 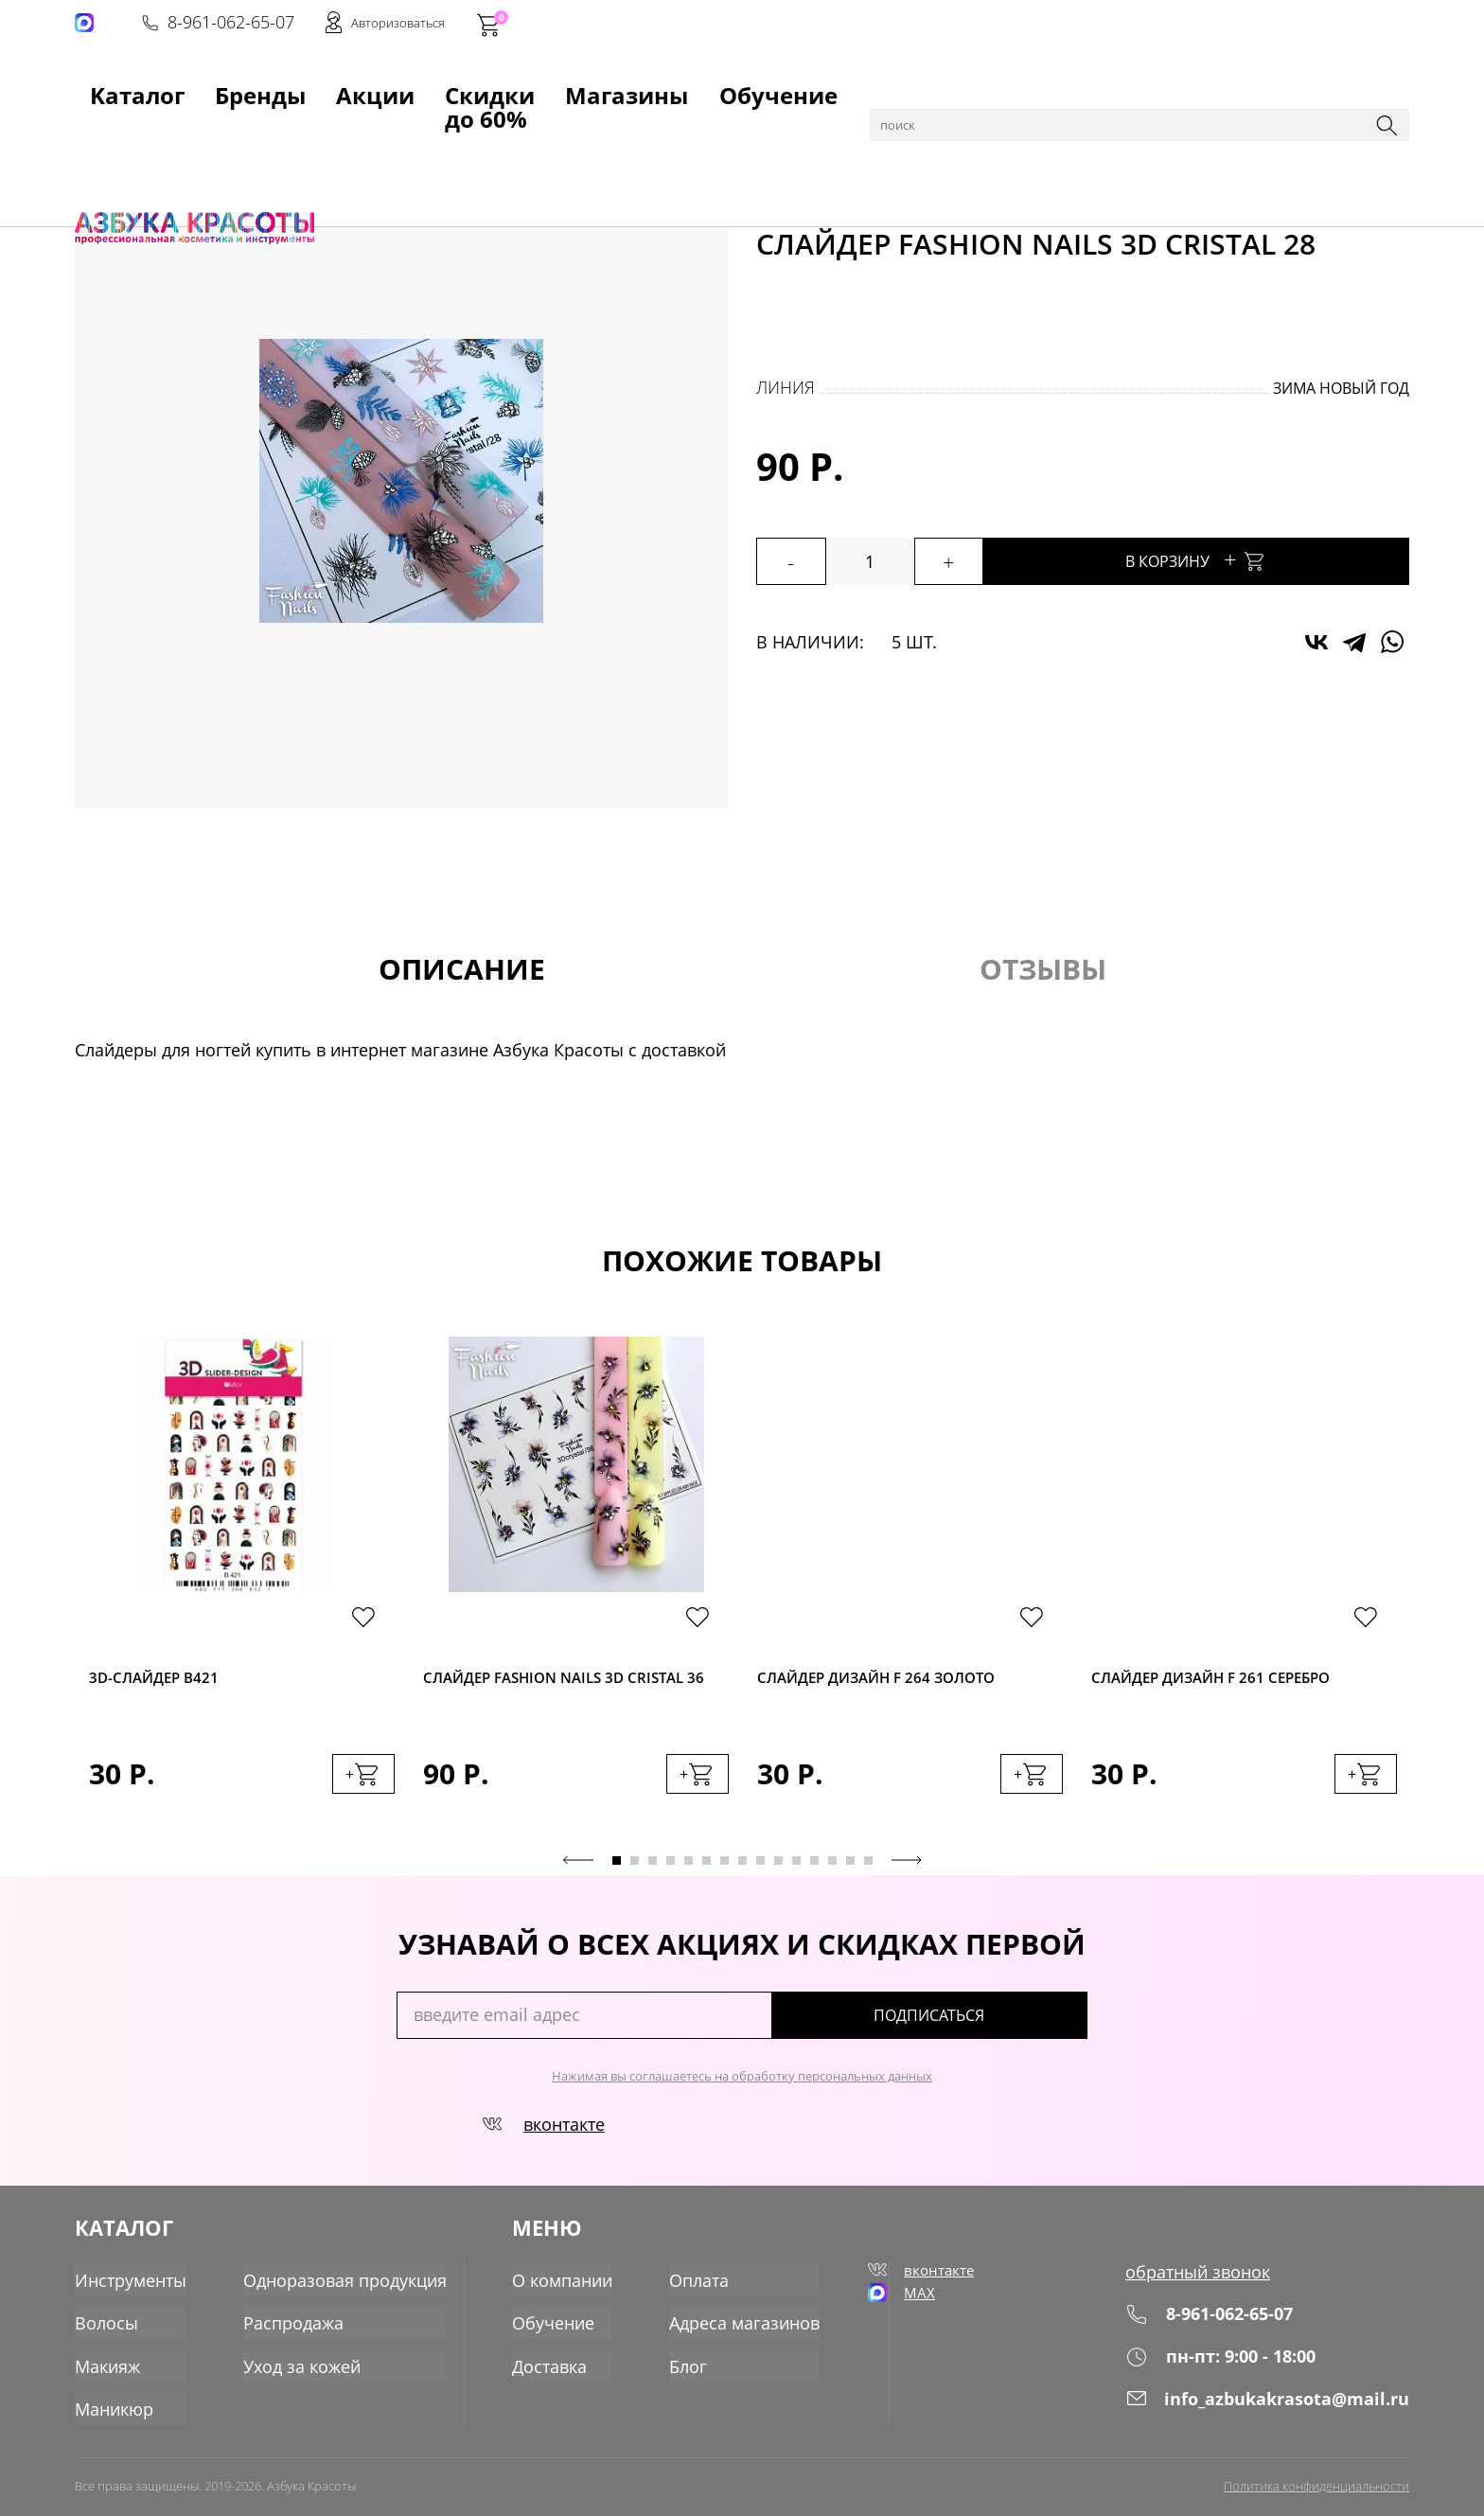 I want to click on Next, so click(x=907, y=1878).